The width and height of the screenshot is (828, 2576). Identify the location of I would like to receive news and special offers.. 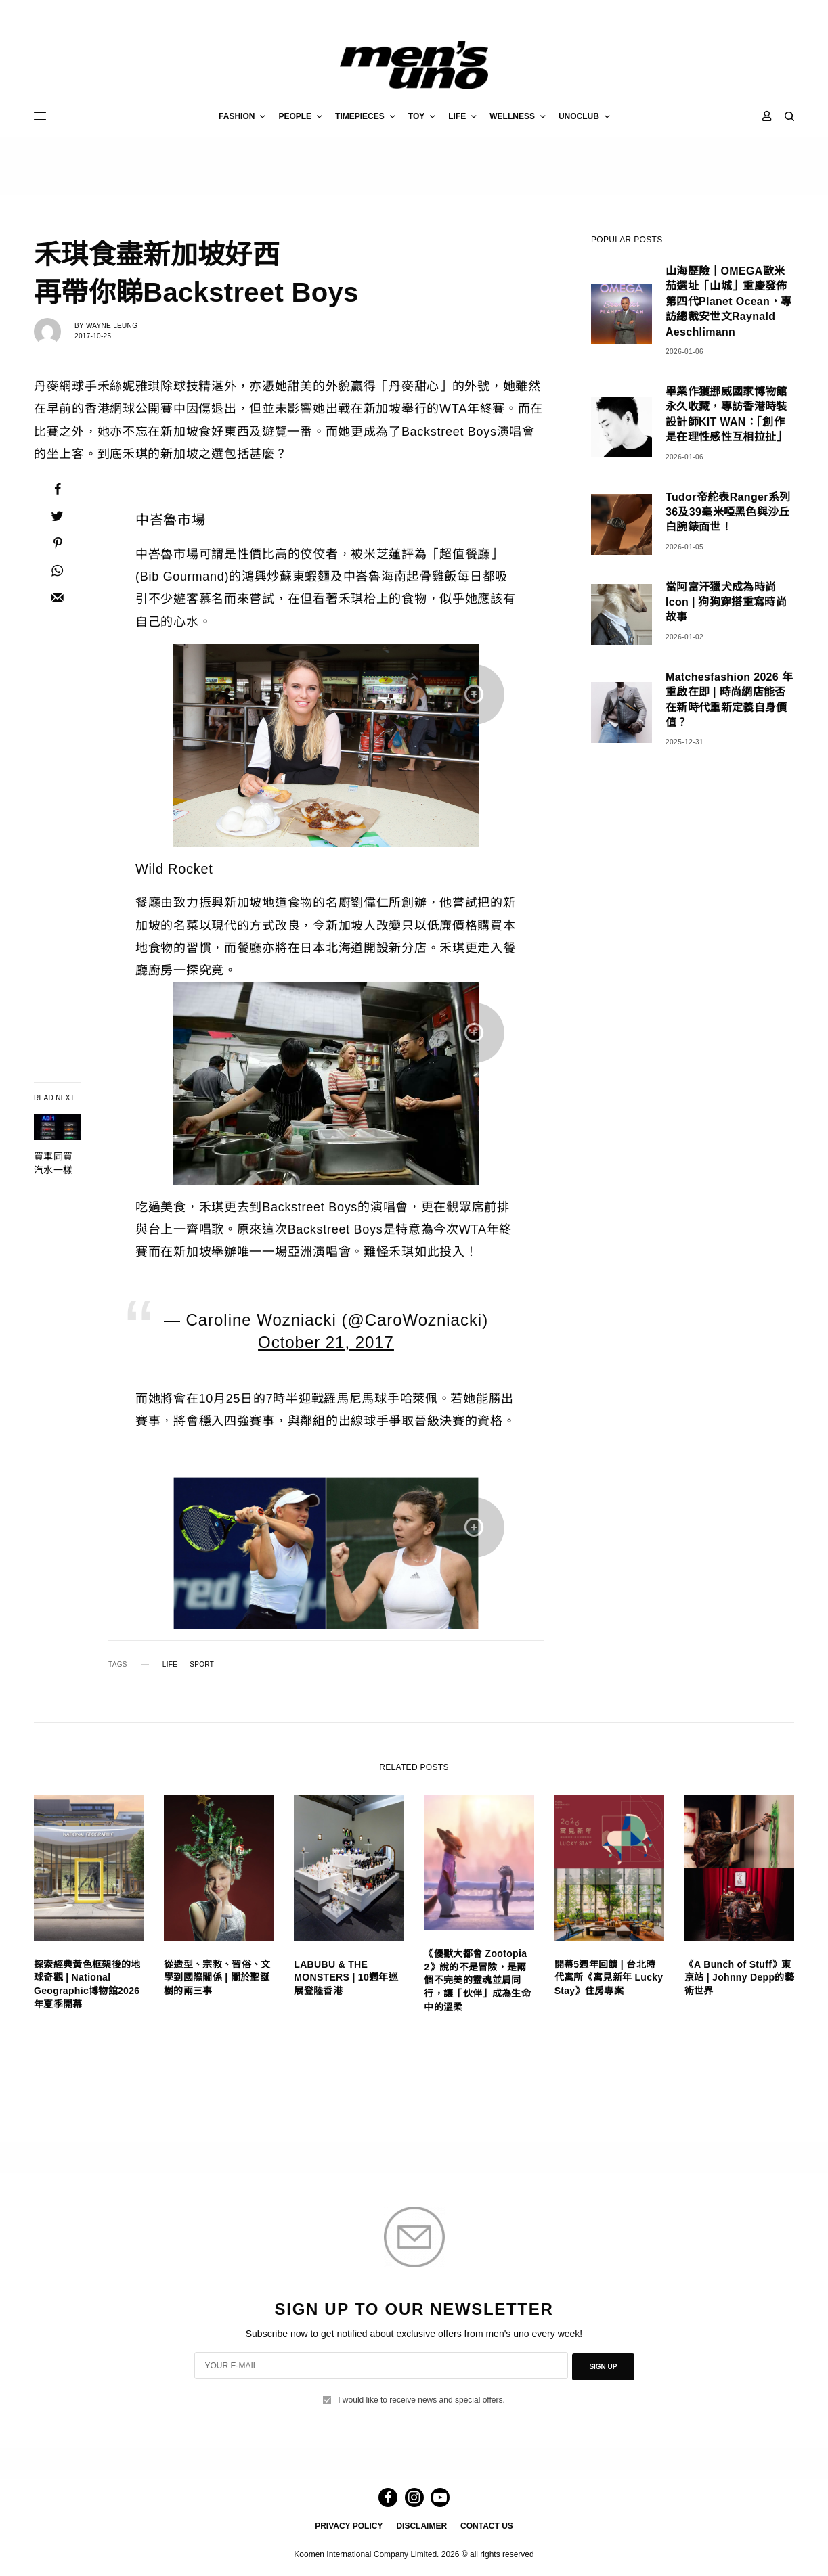
(421, 2399).